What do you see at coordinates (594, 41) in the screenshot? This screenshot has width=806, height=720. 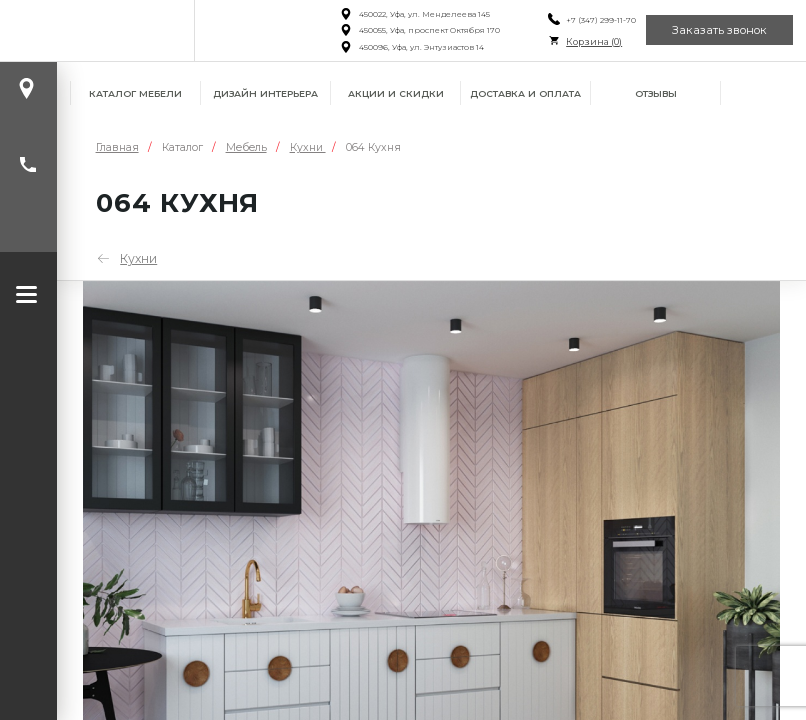 I see `Корзина ()` at bounding box center [594, 41].